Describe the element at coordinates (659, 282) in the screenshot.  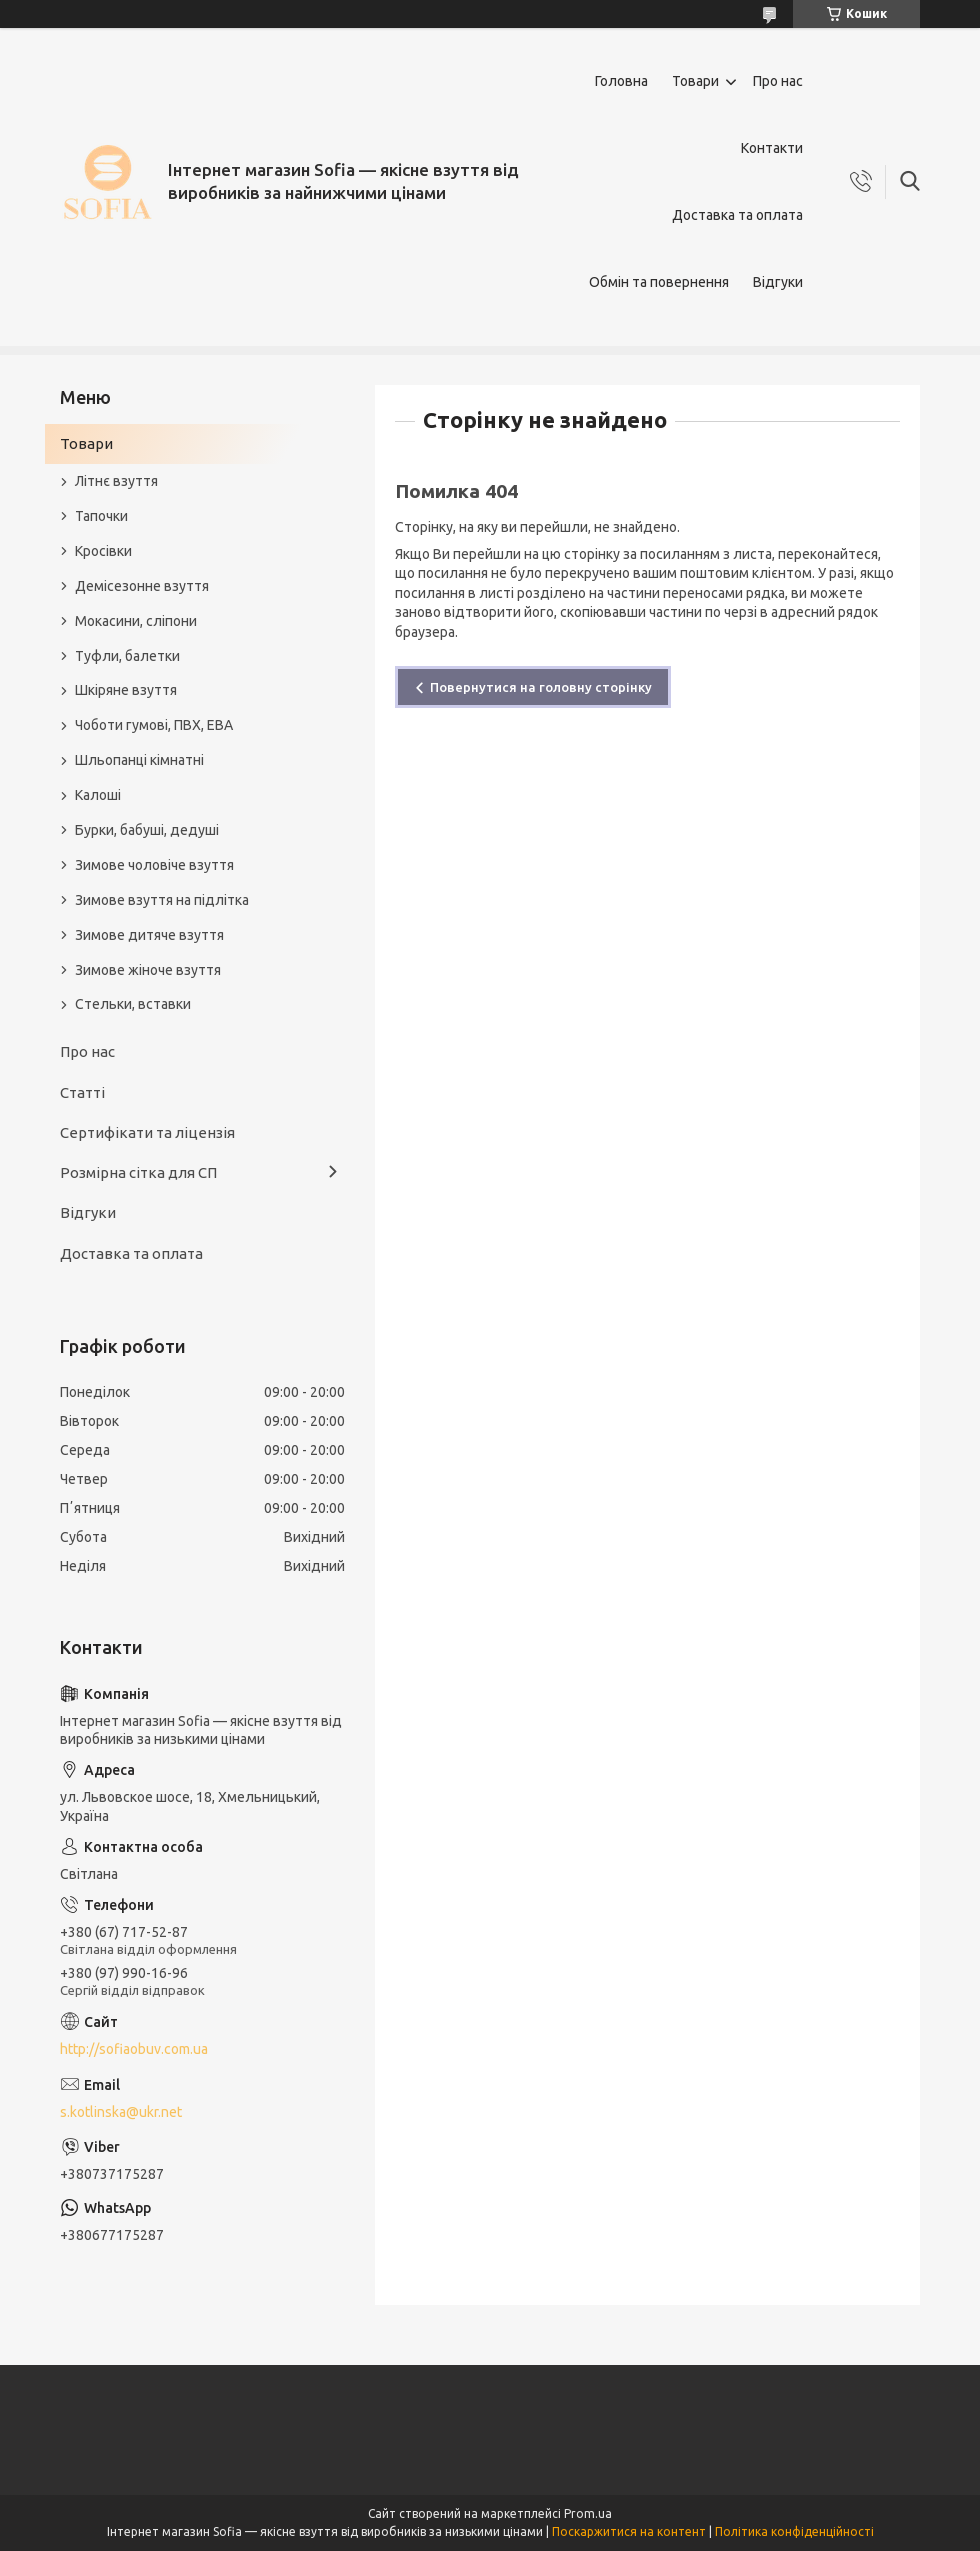
I see `Обмін та повернення` at that location.